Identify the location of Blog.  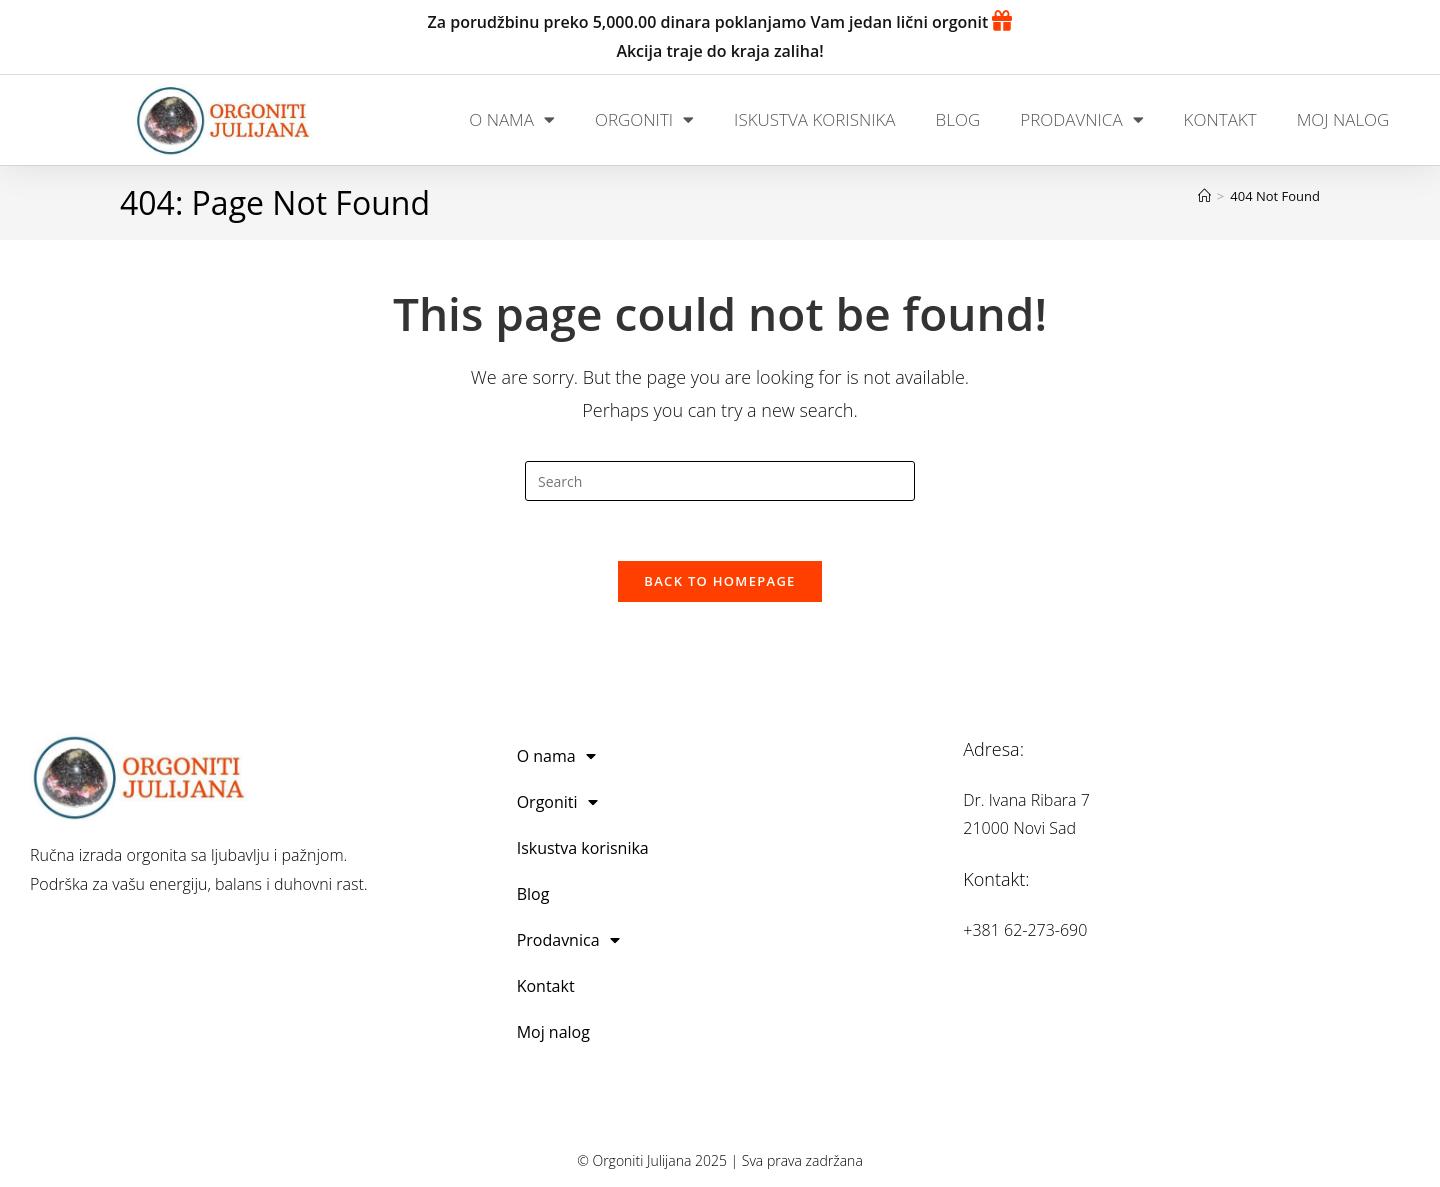
(958, 119).